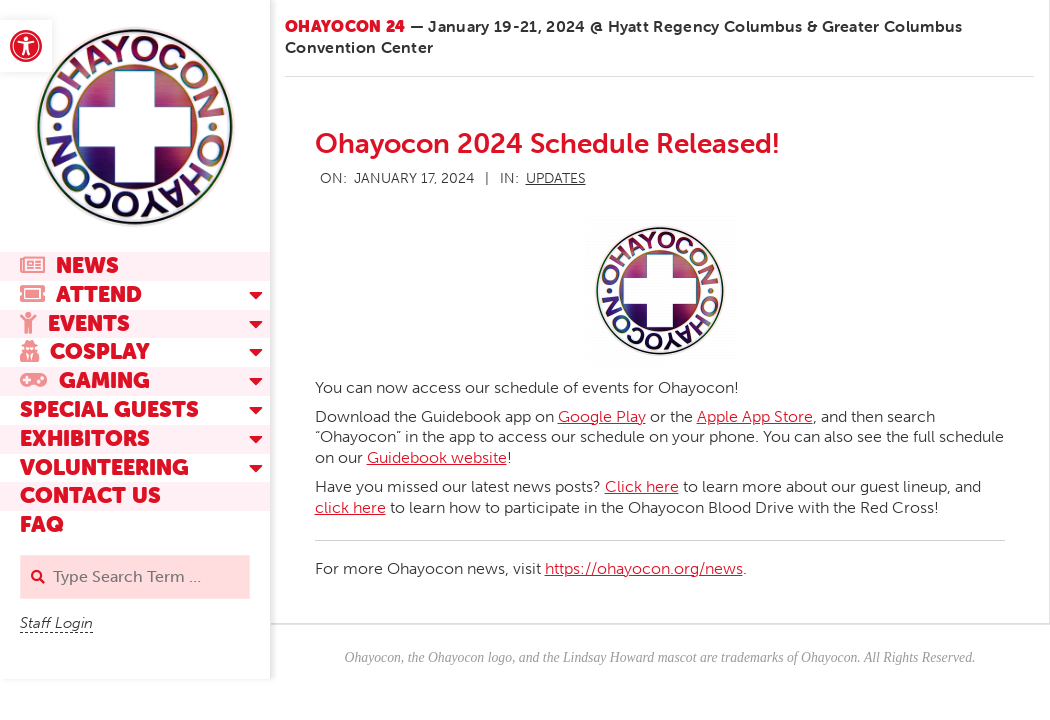 Image resolution: width=1050 pixels, height=720 pixels. I want to click on Google Play [link], so click(602, 416).